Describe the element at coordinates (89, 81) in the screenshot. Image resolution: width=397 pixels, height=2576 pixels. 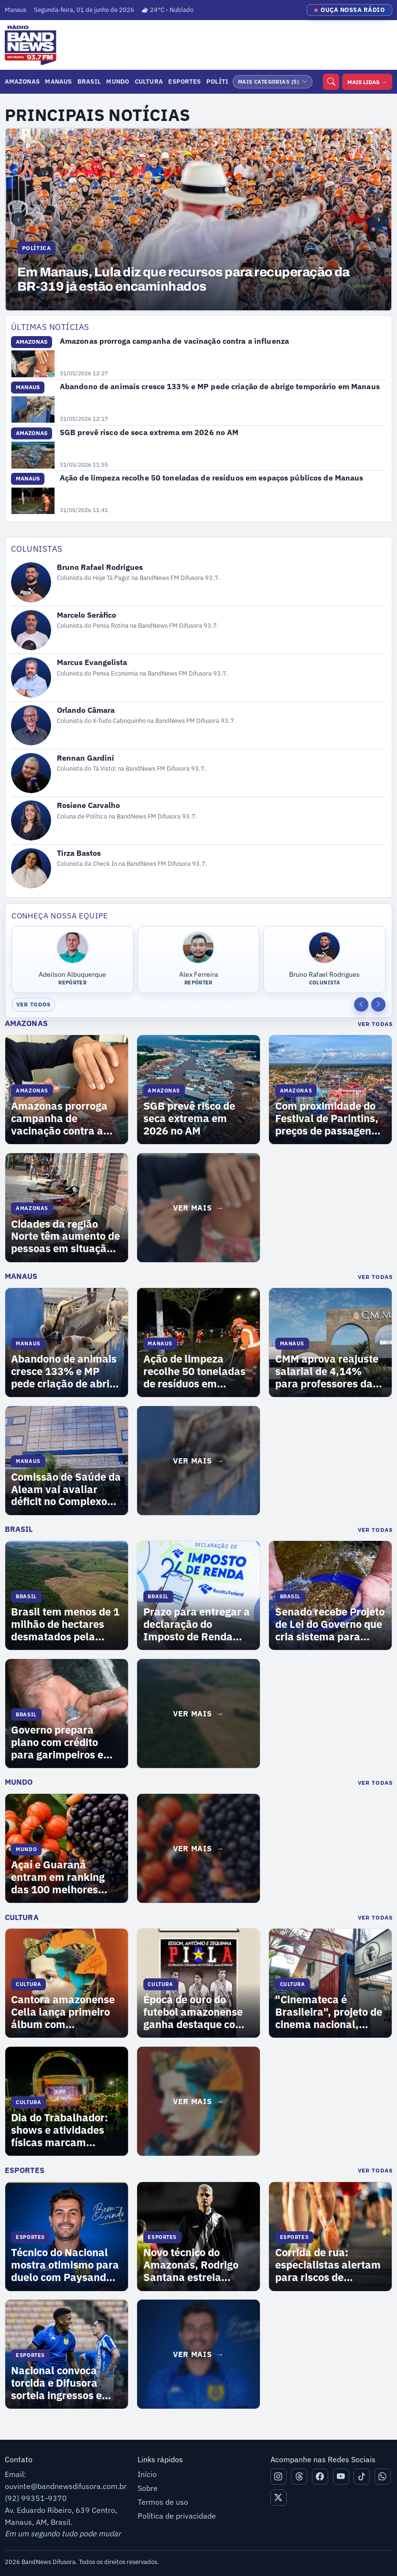
I see `Brasil` at that location.